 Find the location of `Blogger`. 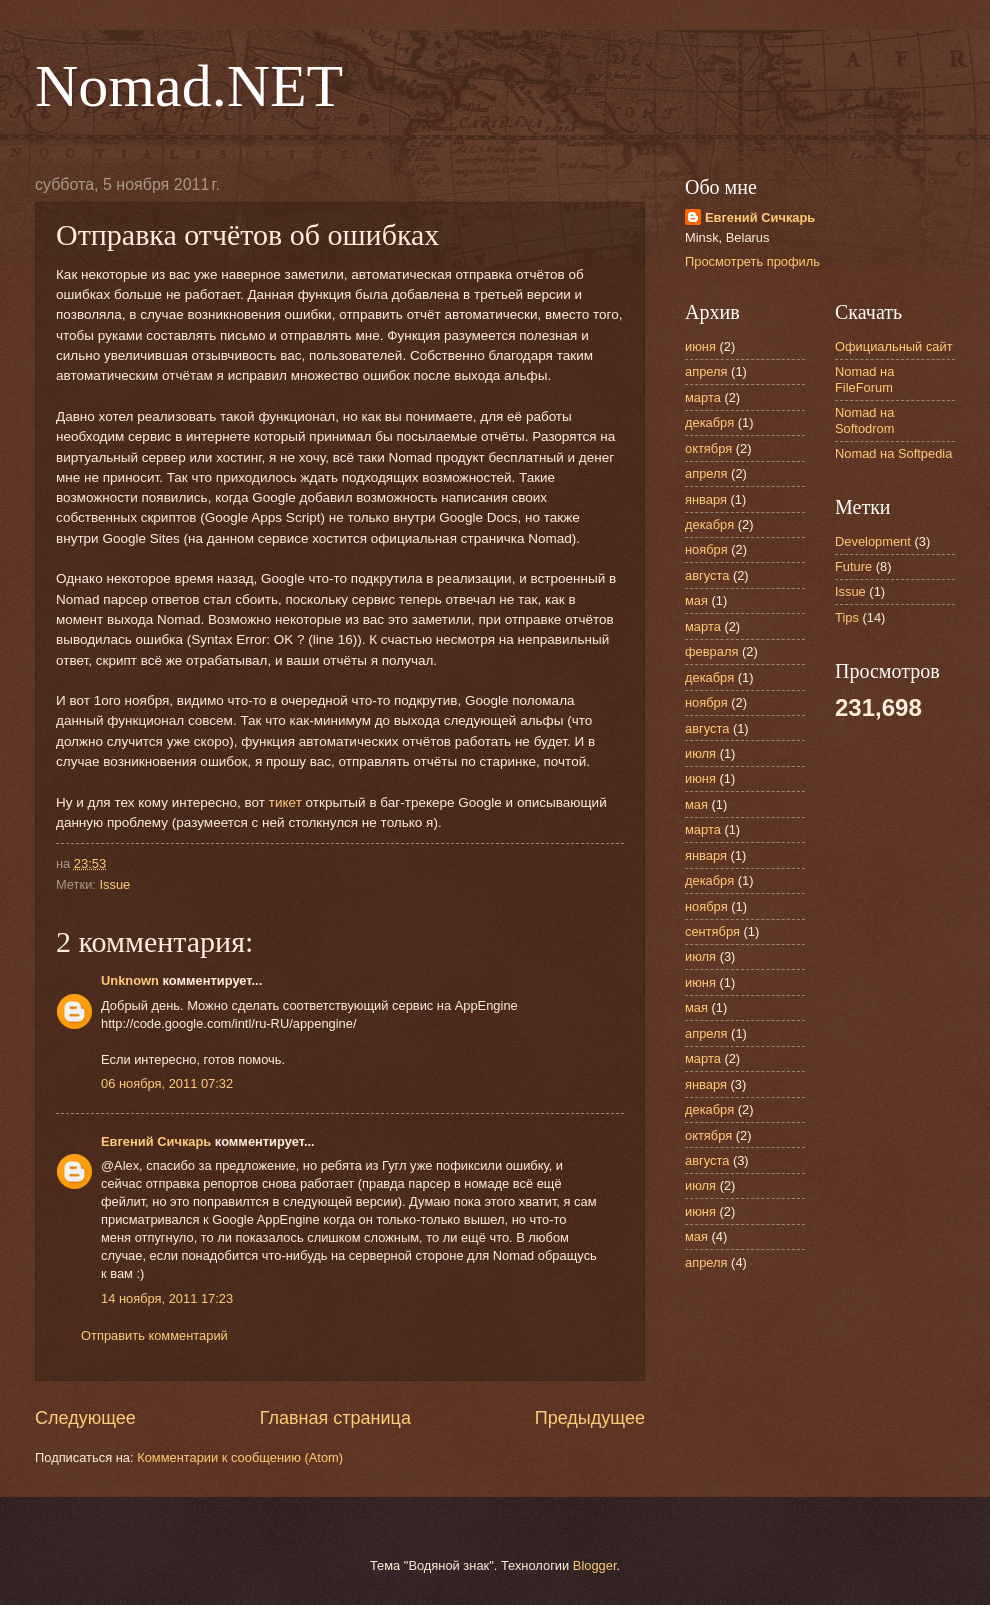

Blogger is located at coordinates (595, 1565).